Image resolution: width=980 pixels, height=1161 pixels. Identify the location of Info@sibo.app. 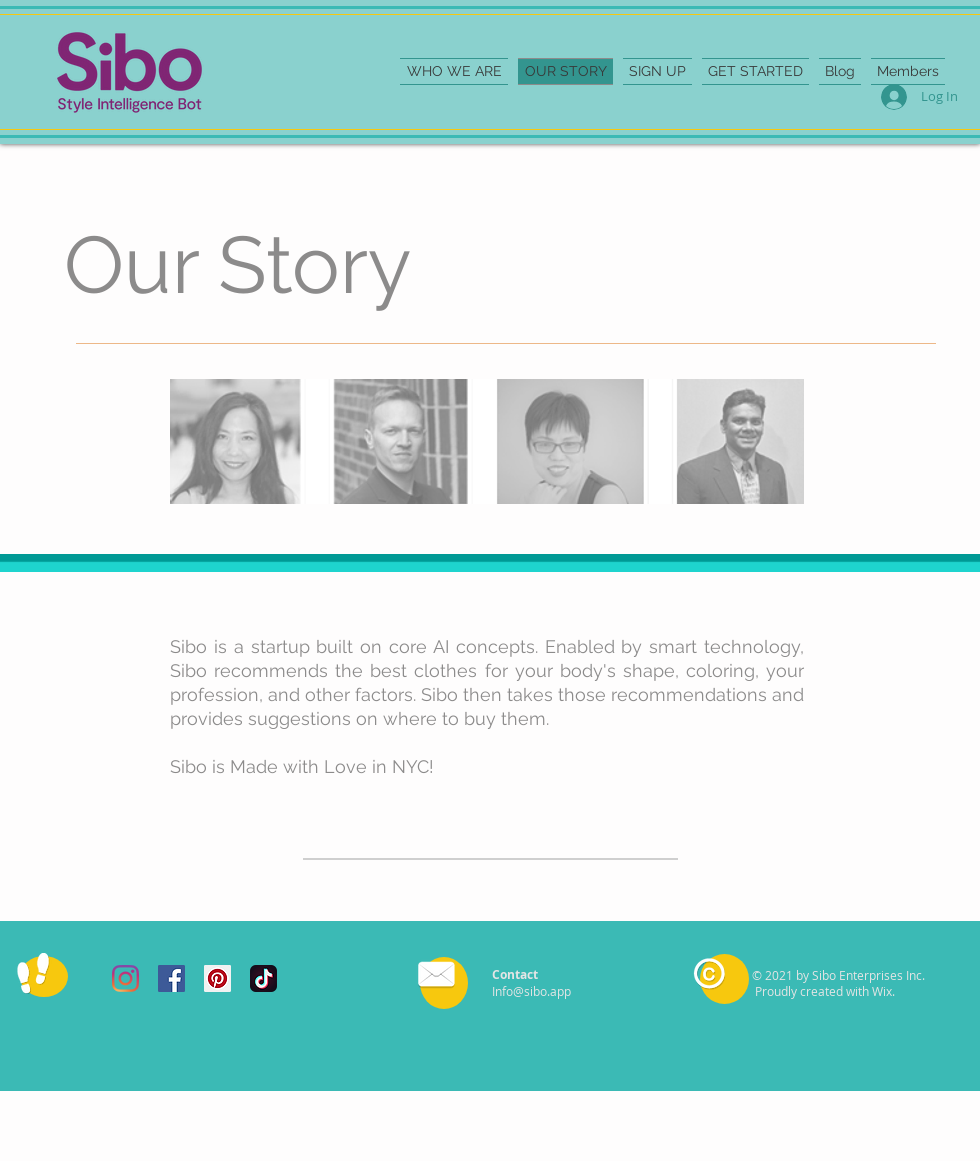
(531, 991).